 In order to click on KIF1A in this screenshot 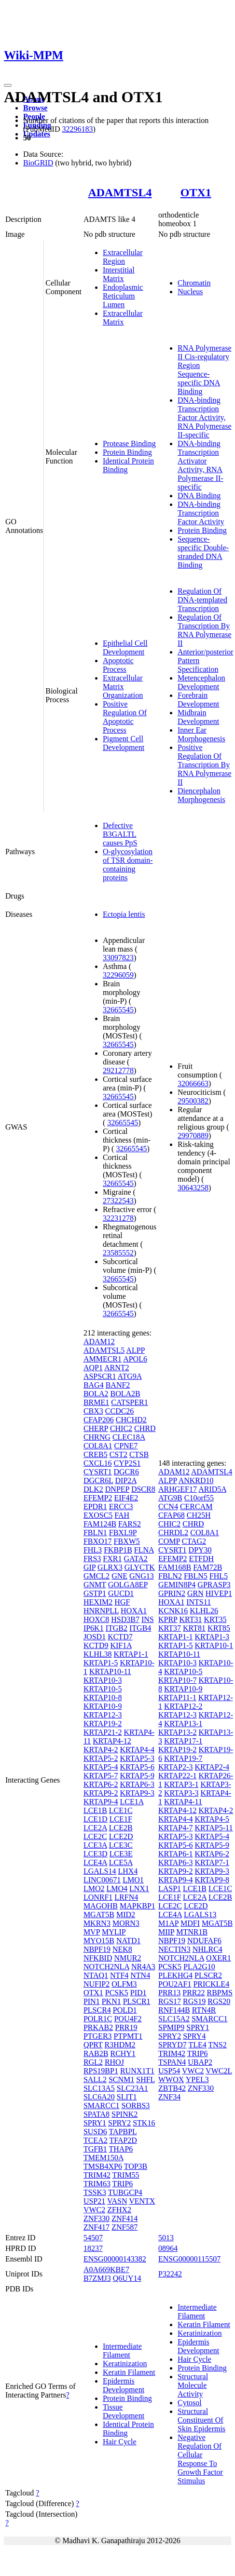, I will do `click(120, 1645)`.